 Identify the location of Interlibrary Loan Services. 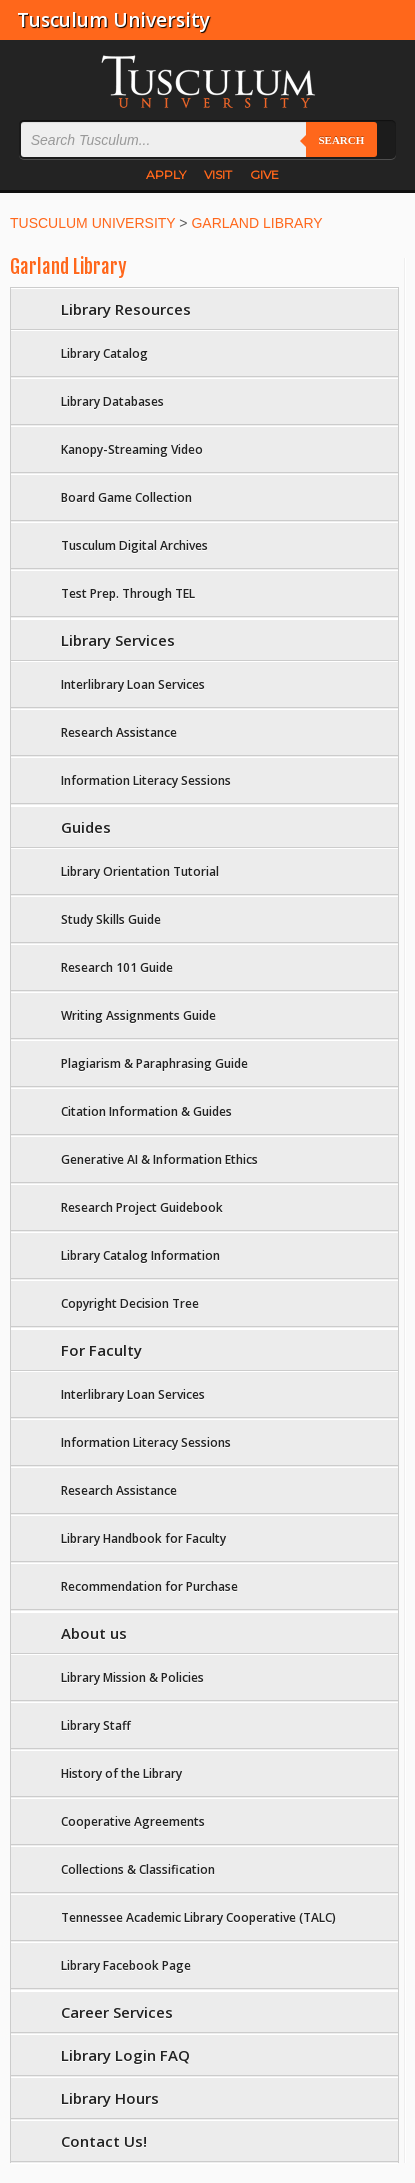
(133, 684).